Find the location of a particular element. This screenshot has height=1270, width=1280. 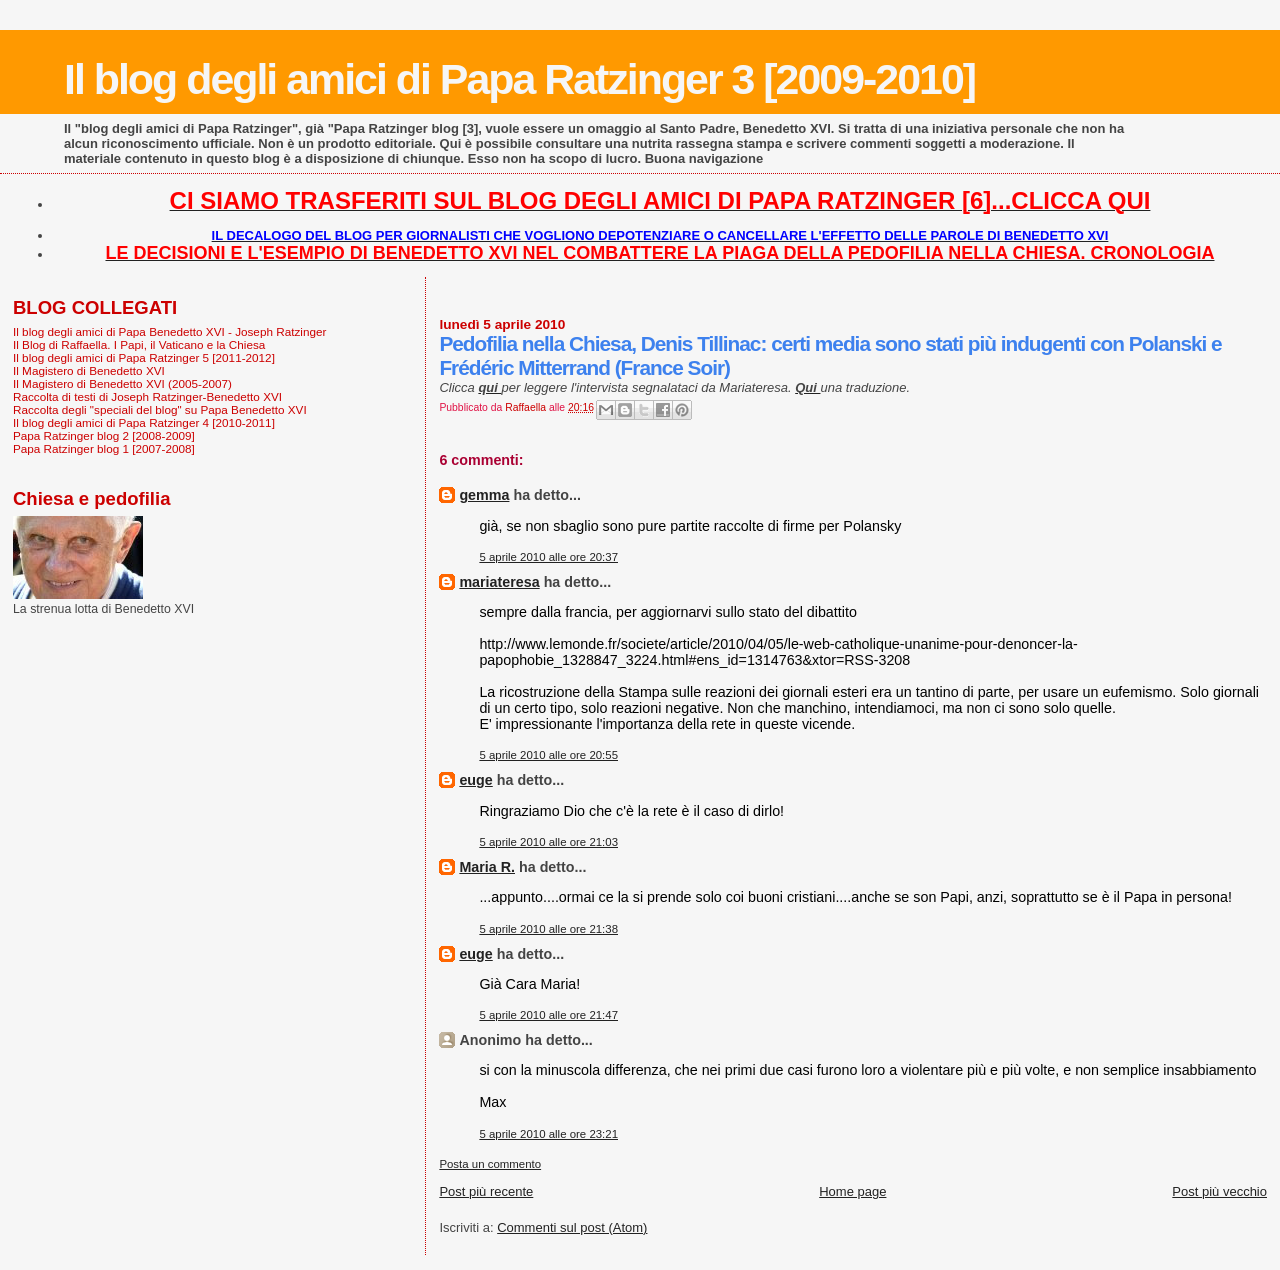

mariateresa is located at coordinates (499, 582).